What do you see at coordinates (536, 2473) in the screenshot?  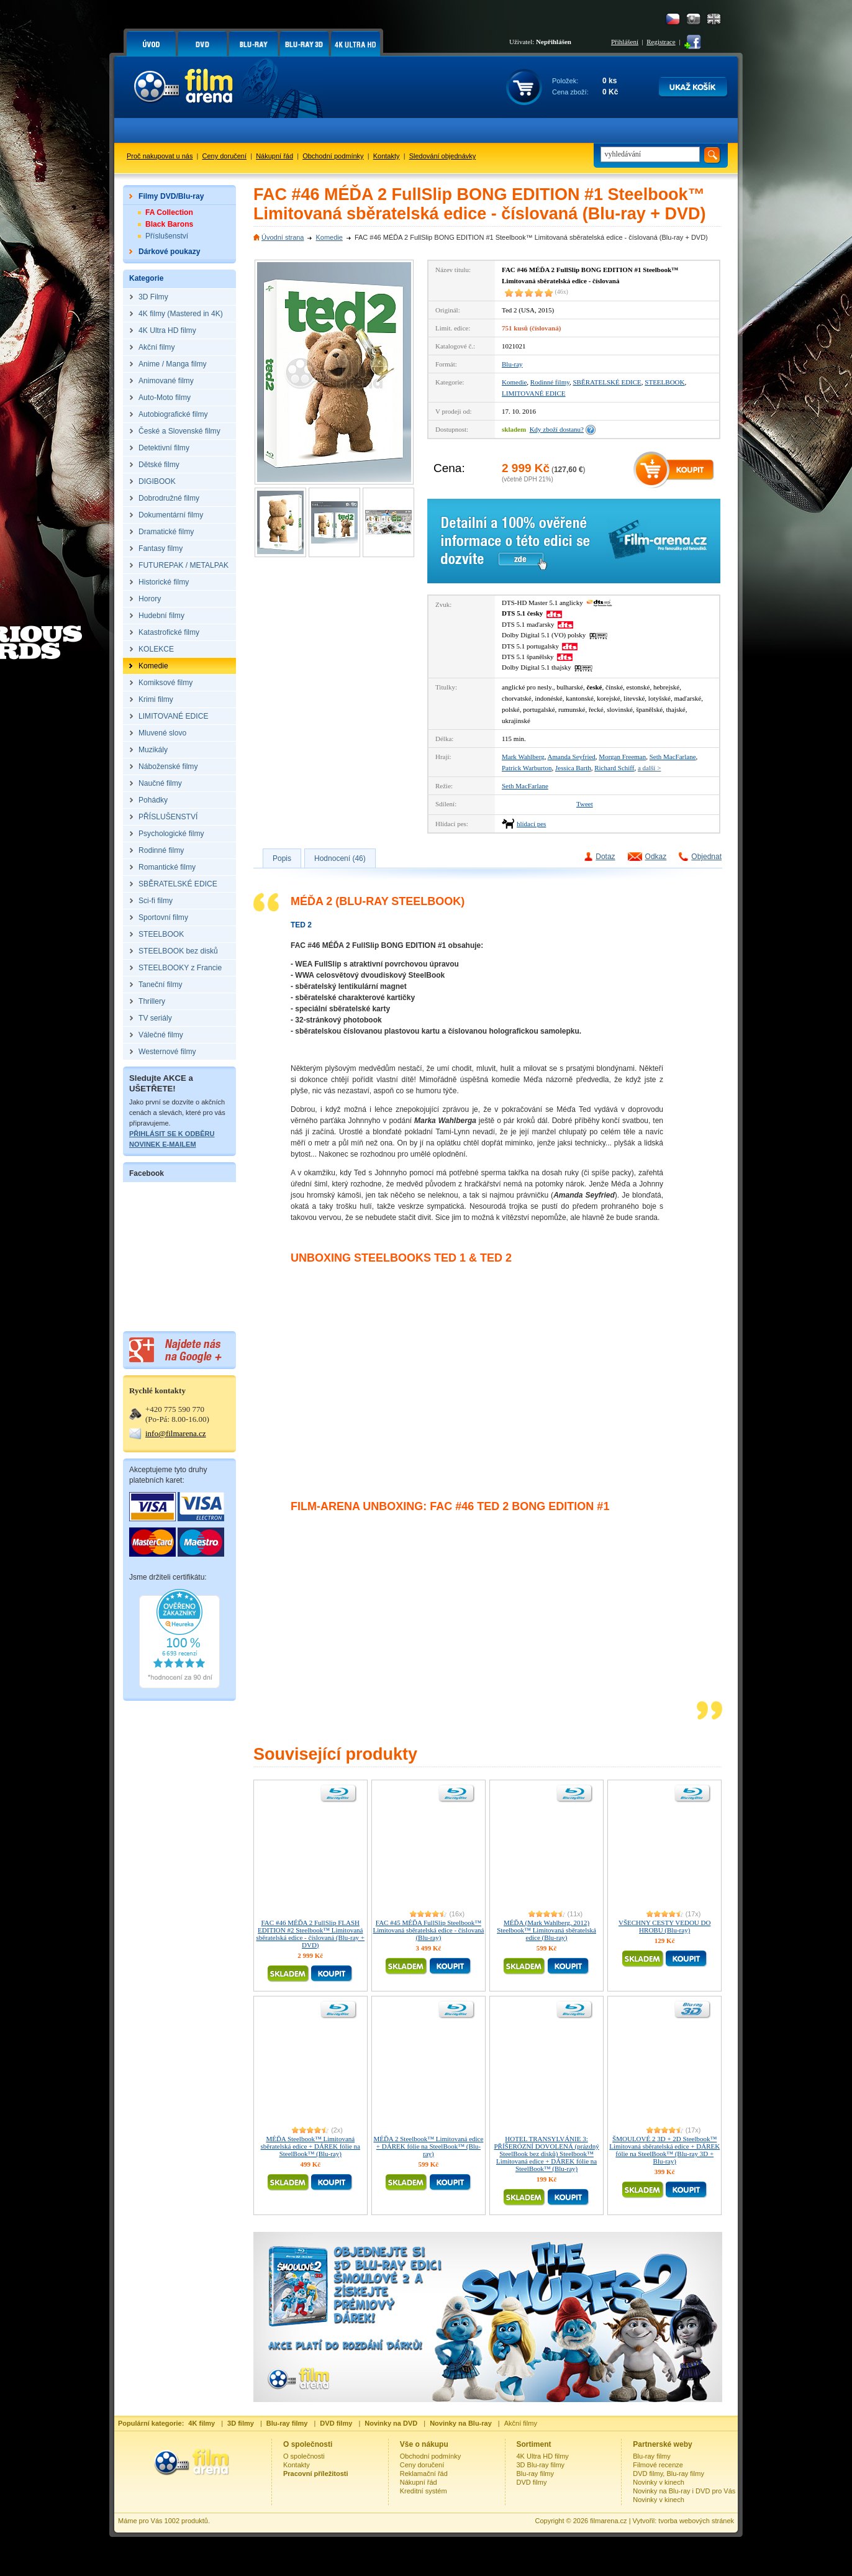 I see `Blu-ray filmy` at bounding box center [536, 2473].